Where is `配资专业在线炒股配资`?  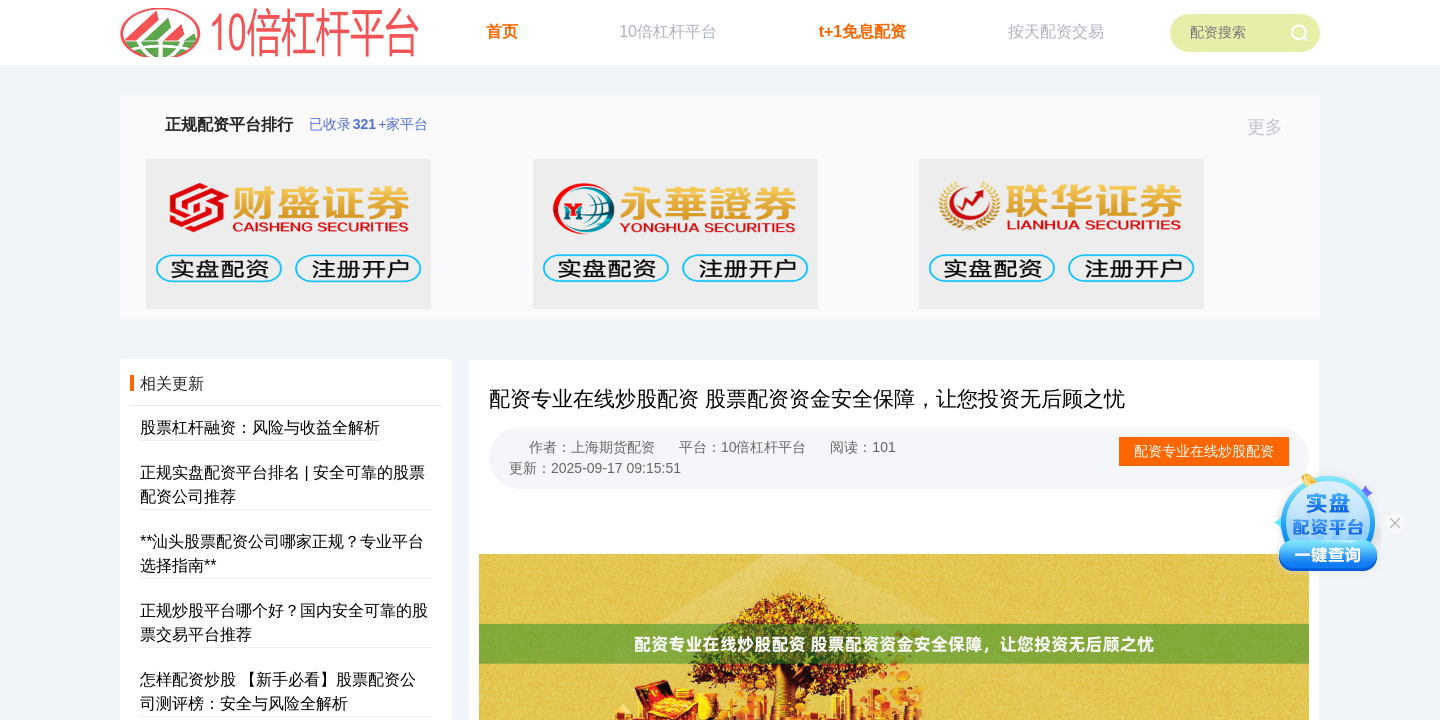
配资专业在线炒股配资 is located at coordinates (1204, 451).